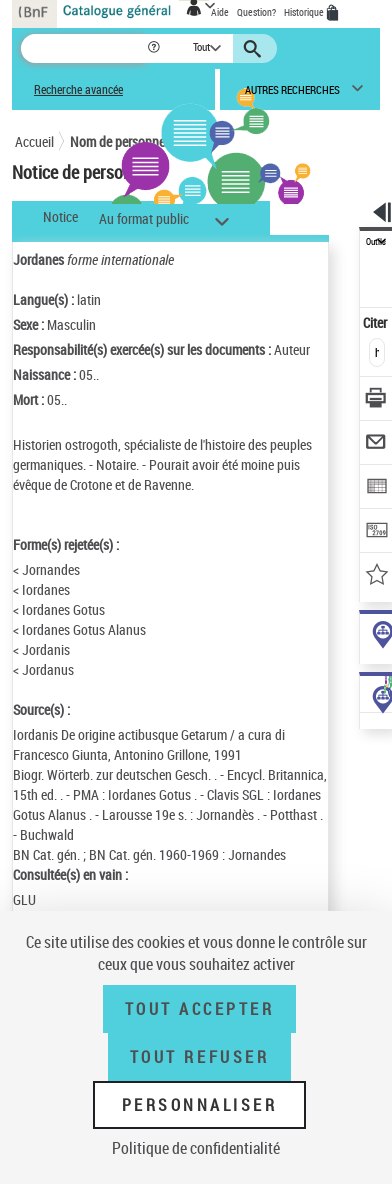  I want to click on Politique de confidentialité [link], so click(196, 1148).